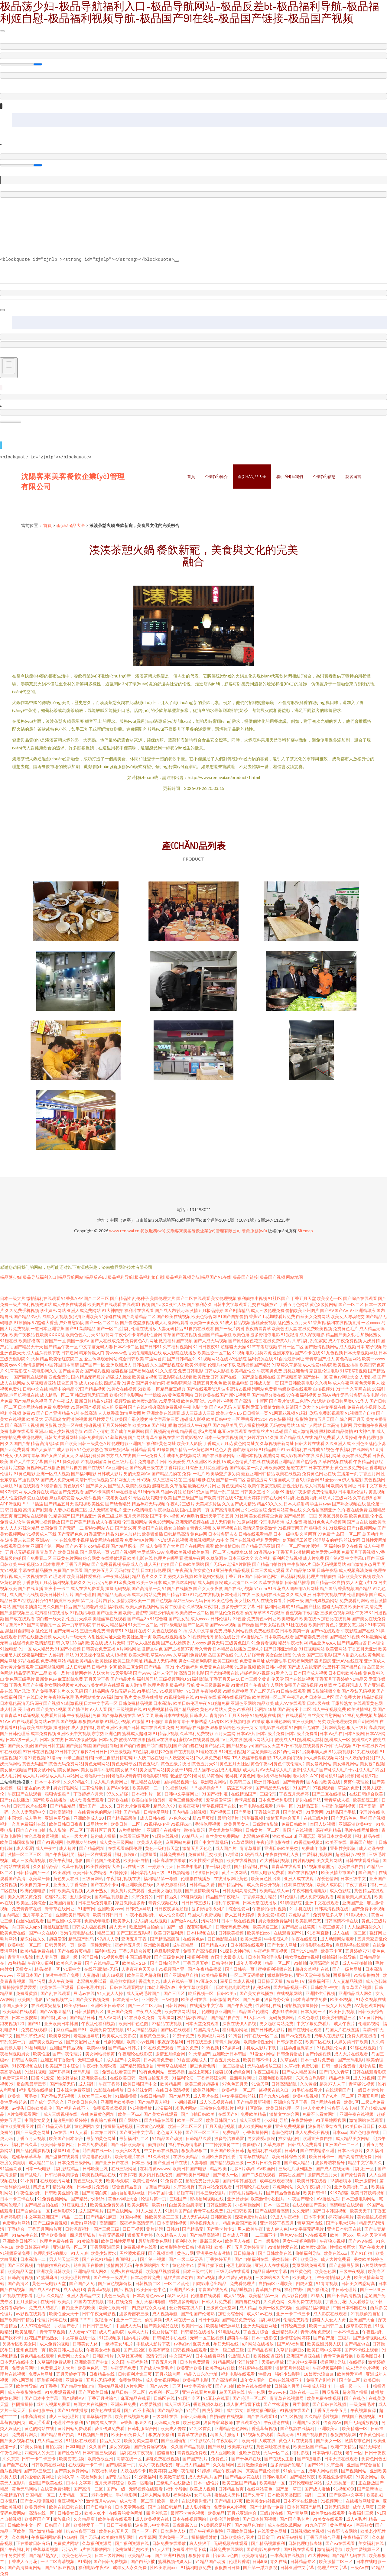  Describe the element at coordinates (276, 2282) in the screenshot. I see `自拍偷区亚洲欧美` at that location.